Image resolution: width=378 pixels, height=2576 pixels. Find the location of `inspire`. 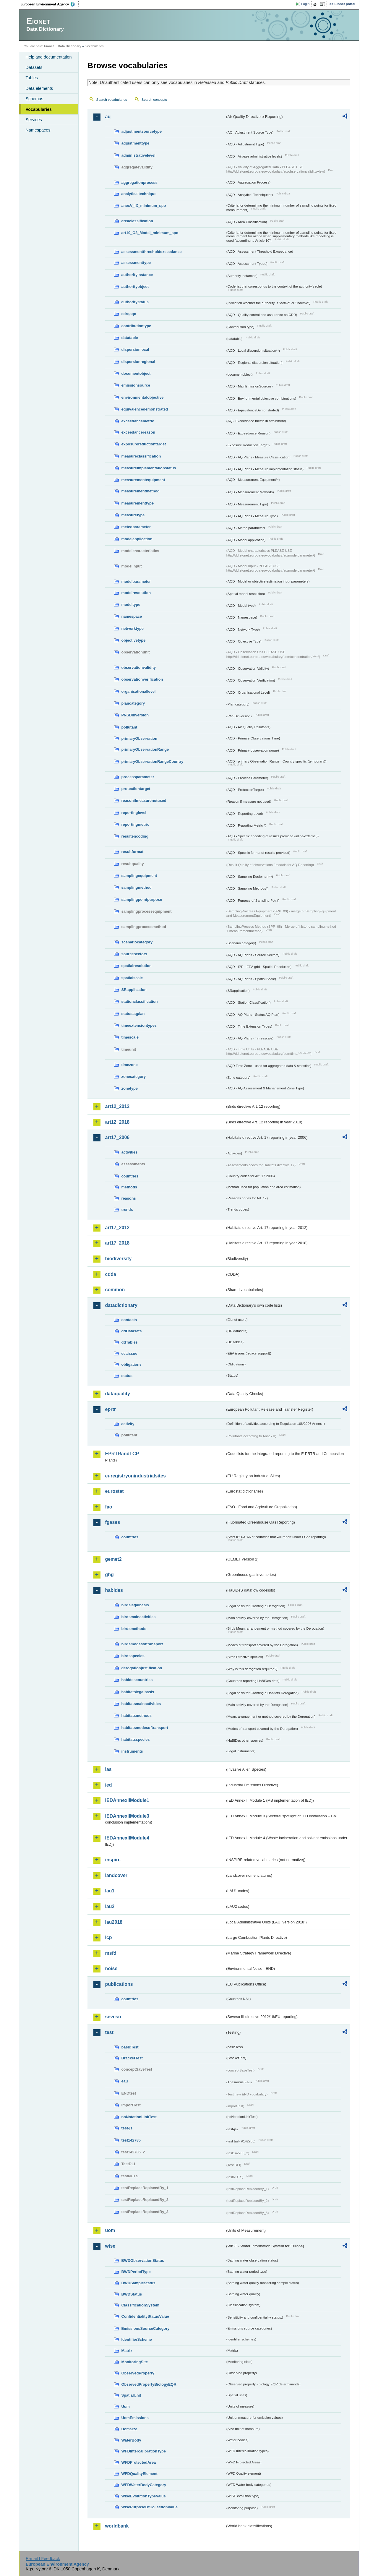

inspire is located at coordinates (113, 1859).